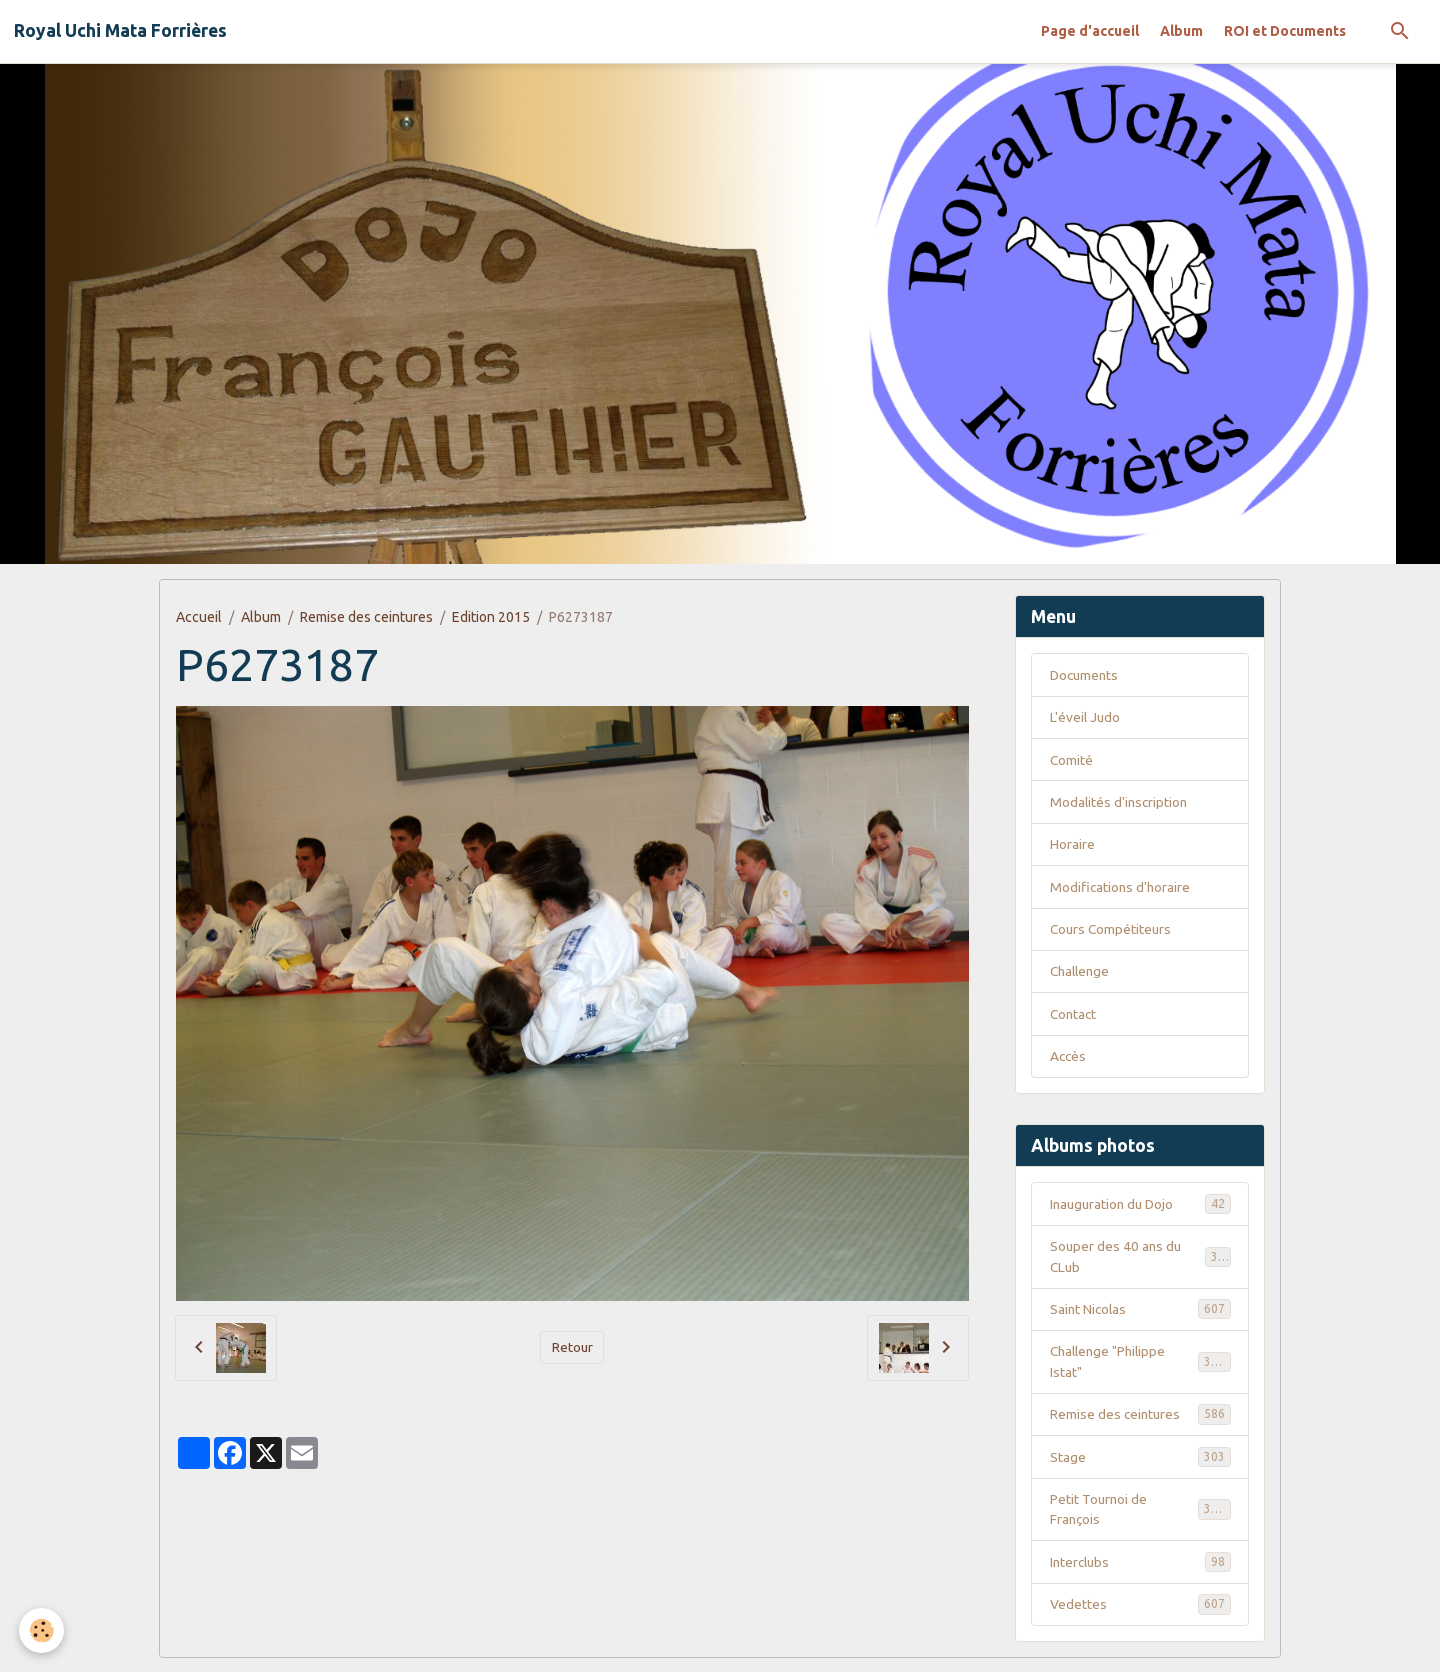  I want to click on Petit Tournoi de François, so click(1140, 1520).